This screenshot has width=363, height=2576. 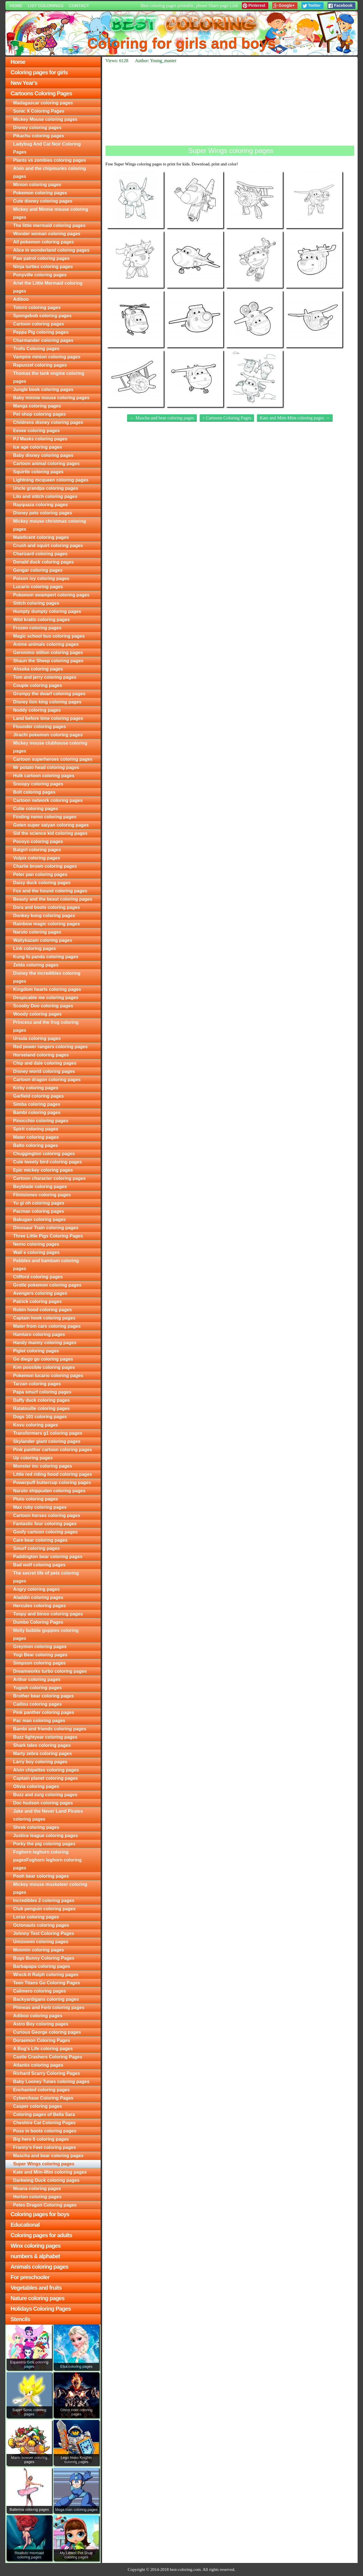 I want to click on Zelda coloring pages, so click(x=35, y=965).